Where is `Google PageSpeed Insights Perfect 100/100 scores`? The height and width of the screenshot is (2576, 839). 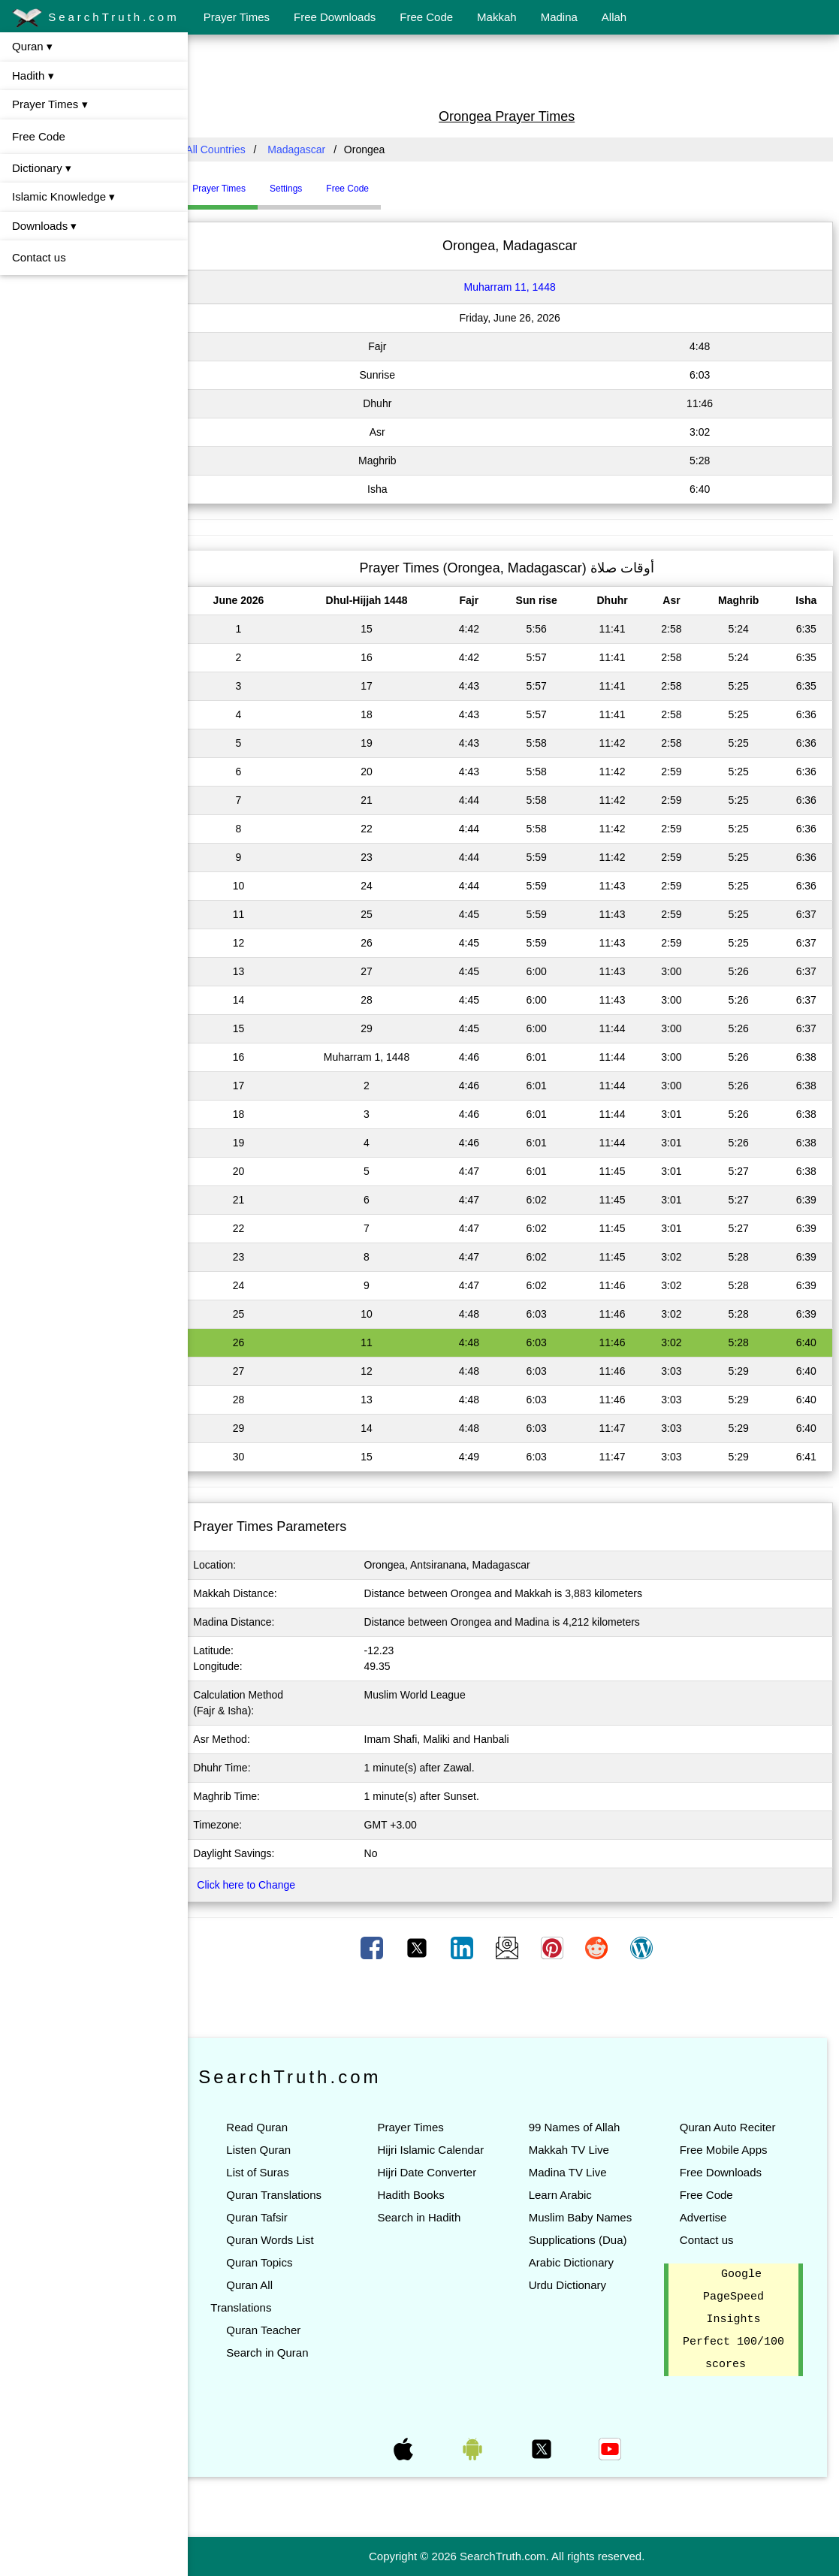 Google PageSpeed Insights Perfect 100/100 scores is located at coordinates (735, 2319).